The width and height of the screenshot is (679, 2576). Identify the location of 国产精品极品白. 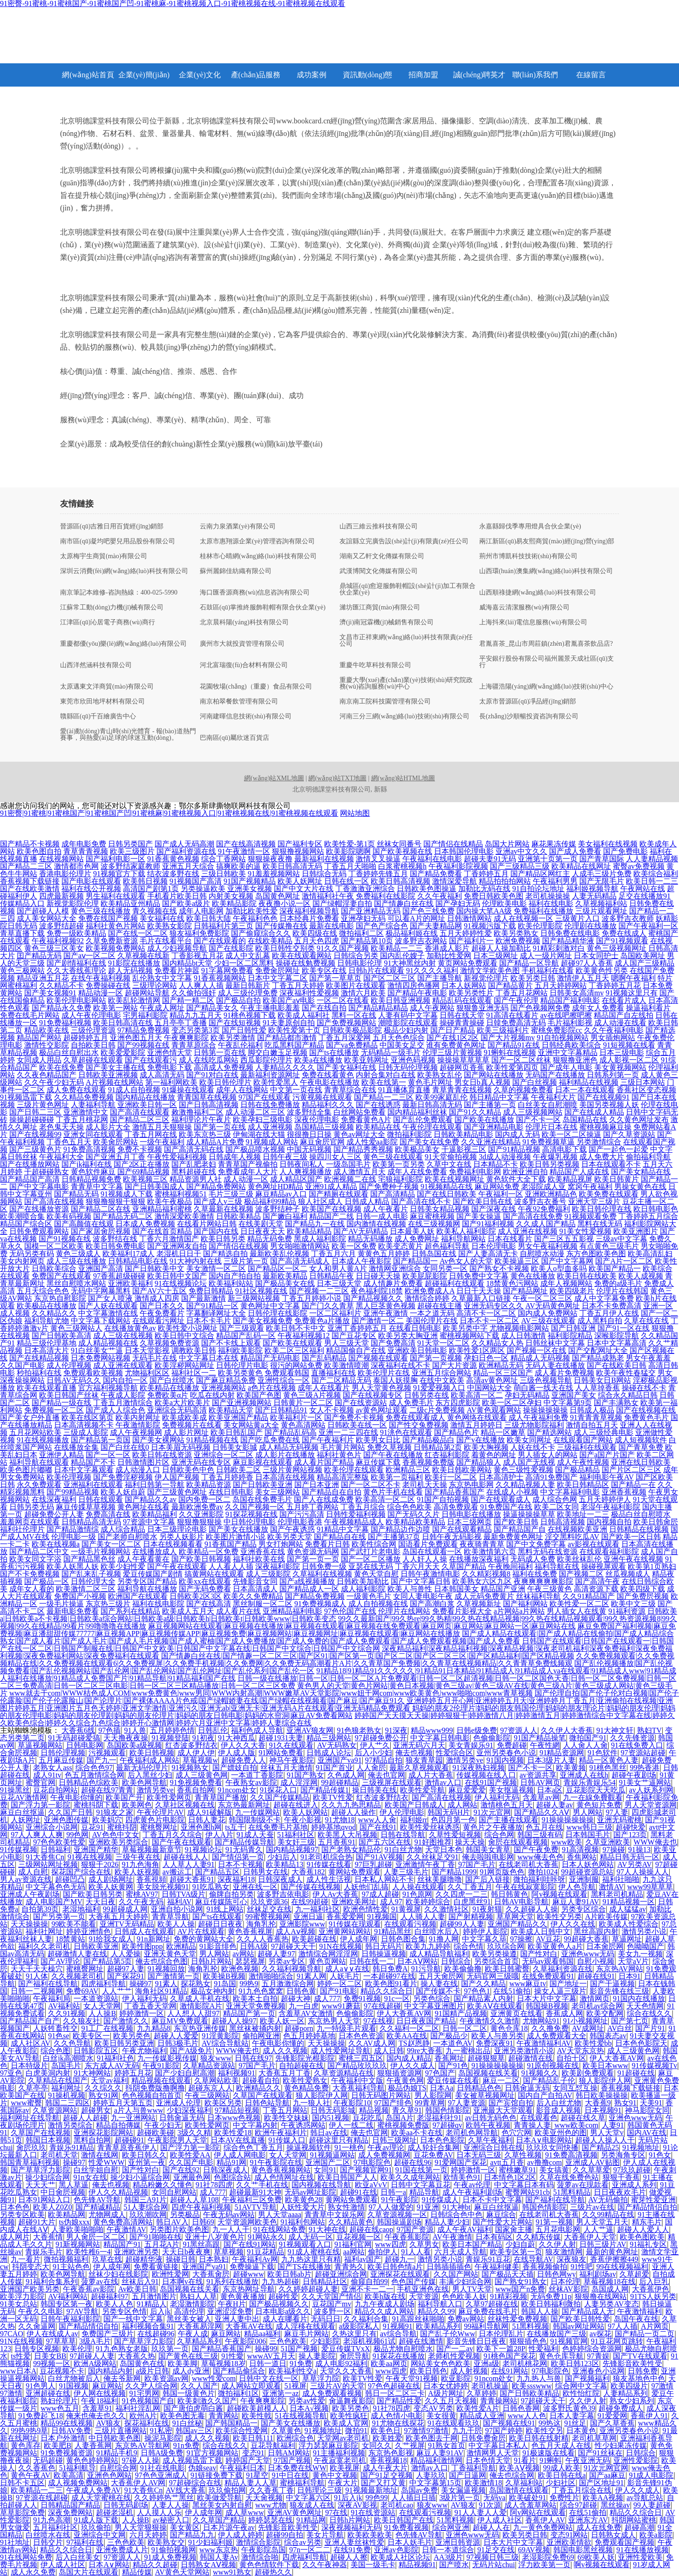
(428, 1440).